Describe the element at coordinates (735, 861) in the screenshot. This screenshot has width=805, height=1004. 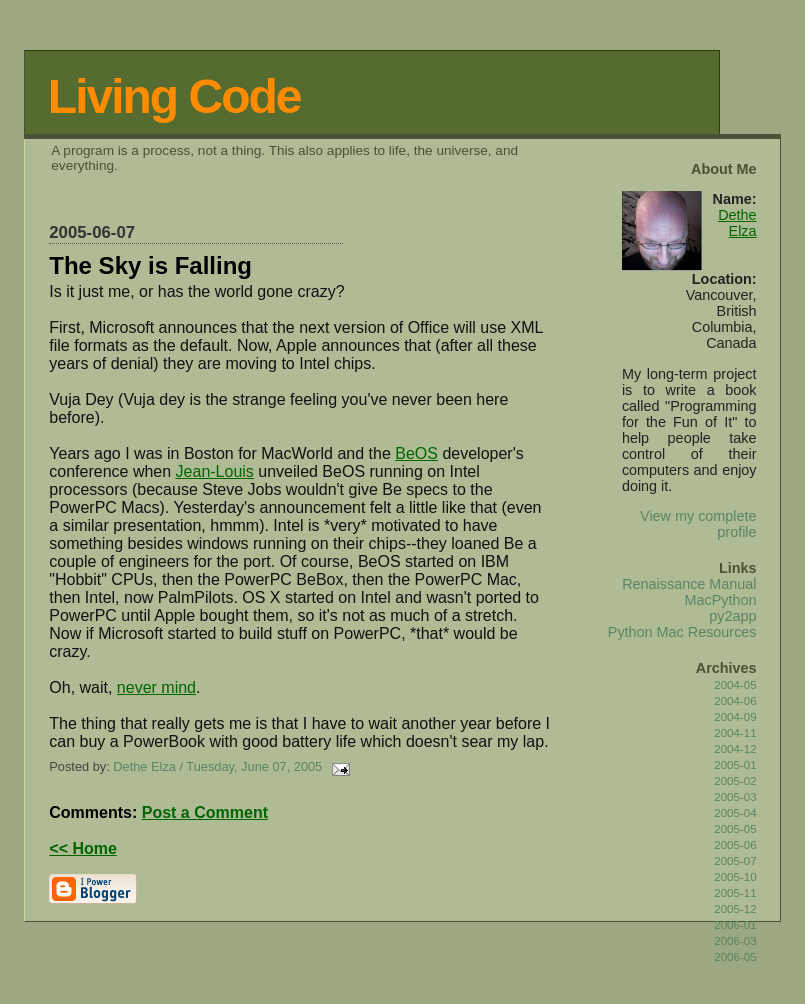
I see `2005-07` at that location.